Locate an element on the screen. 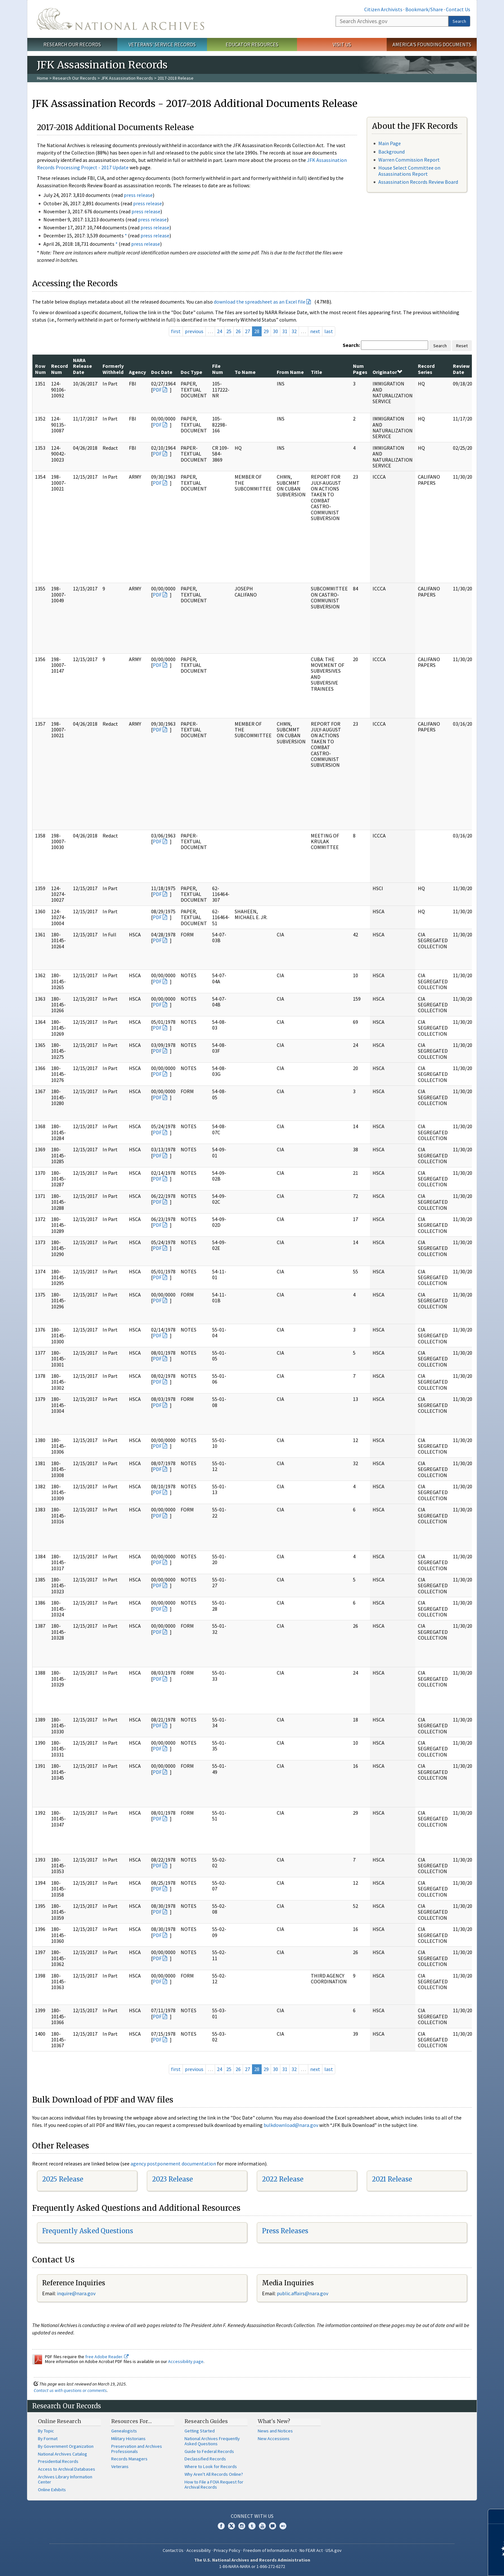 This screenshot has height=2576, width=504. last is located at coordinates (328, 331).